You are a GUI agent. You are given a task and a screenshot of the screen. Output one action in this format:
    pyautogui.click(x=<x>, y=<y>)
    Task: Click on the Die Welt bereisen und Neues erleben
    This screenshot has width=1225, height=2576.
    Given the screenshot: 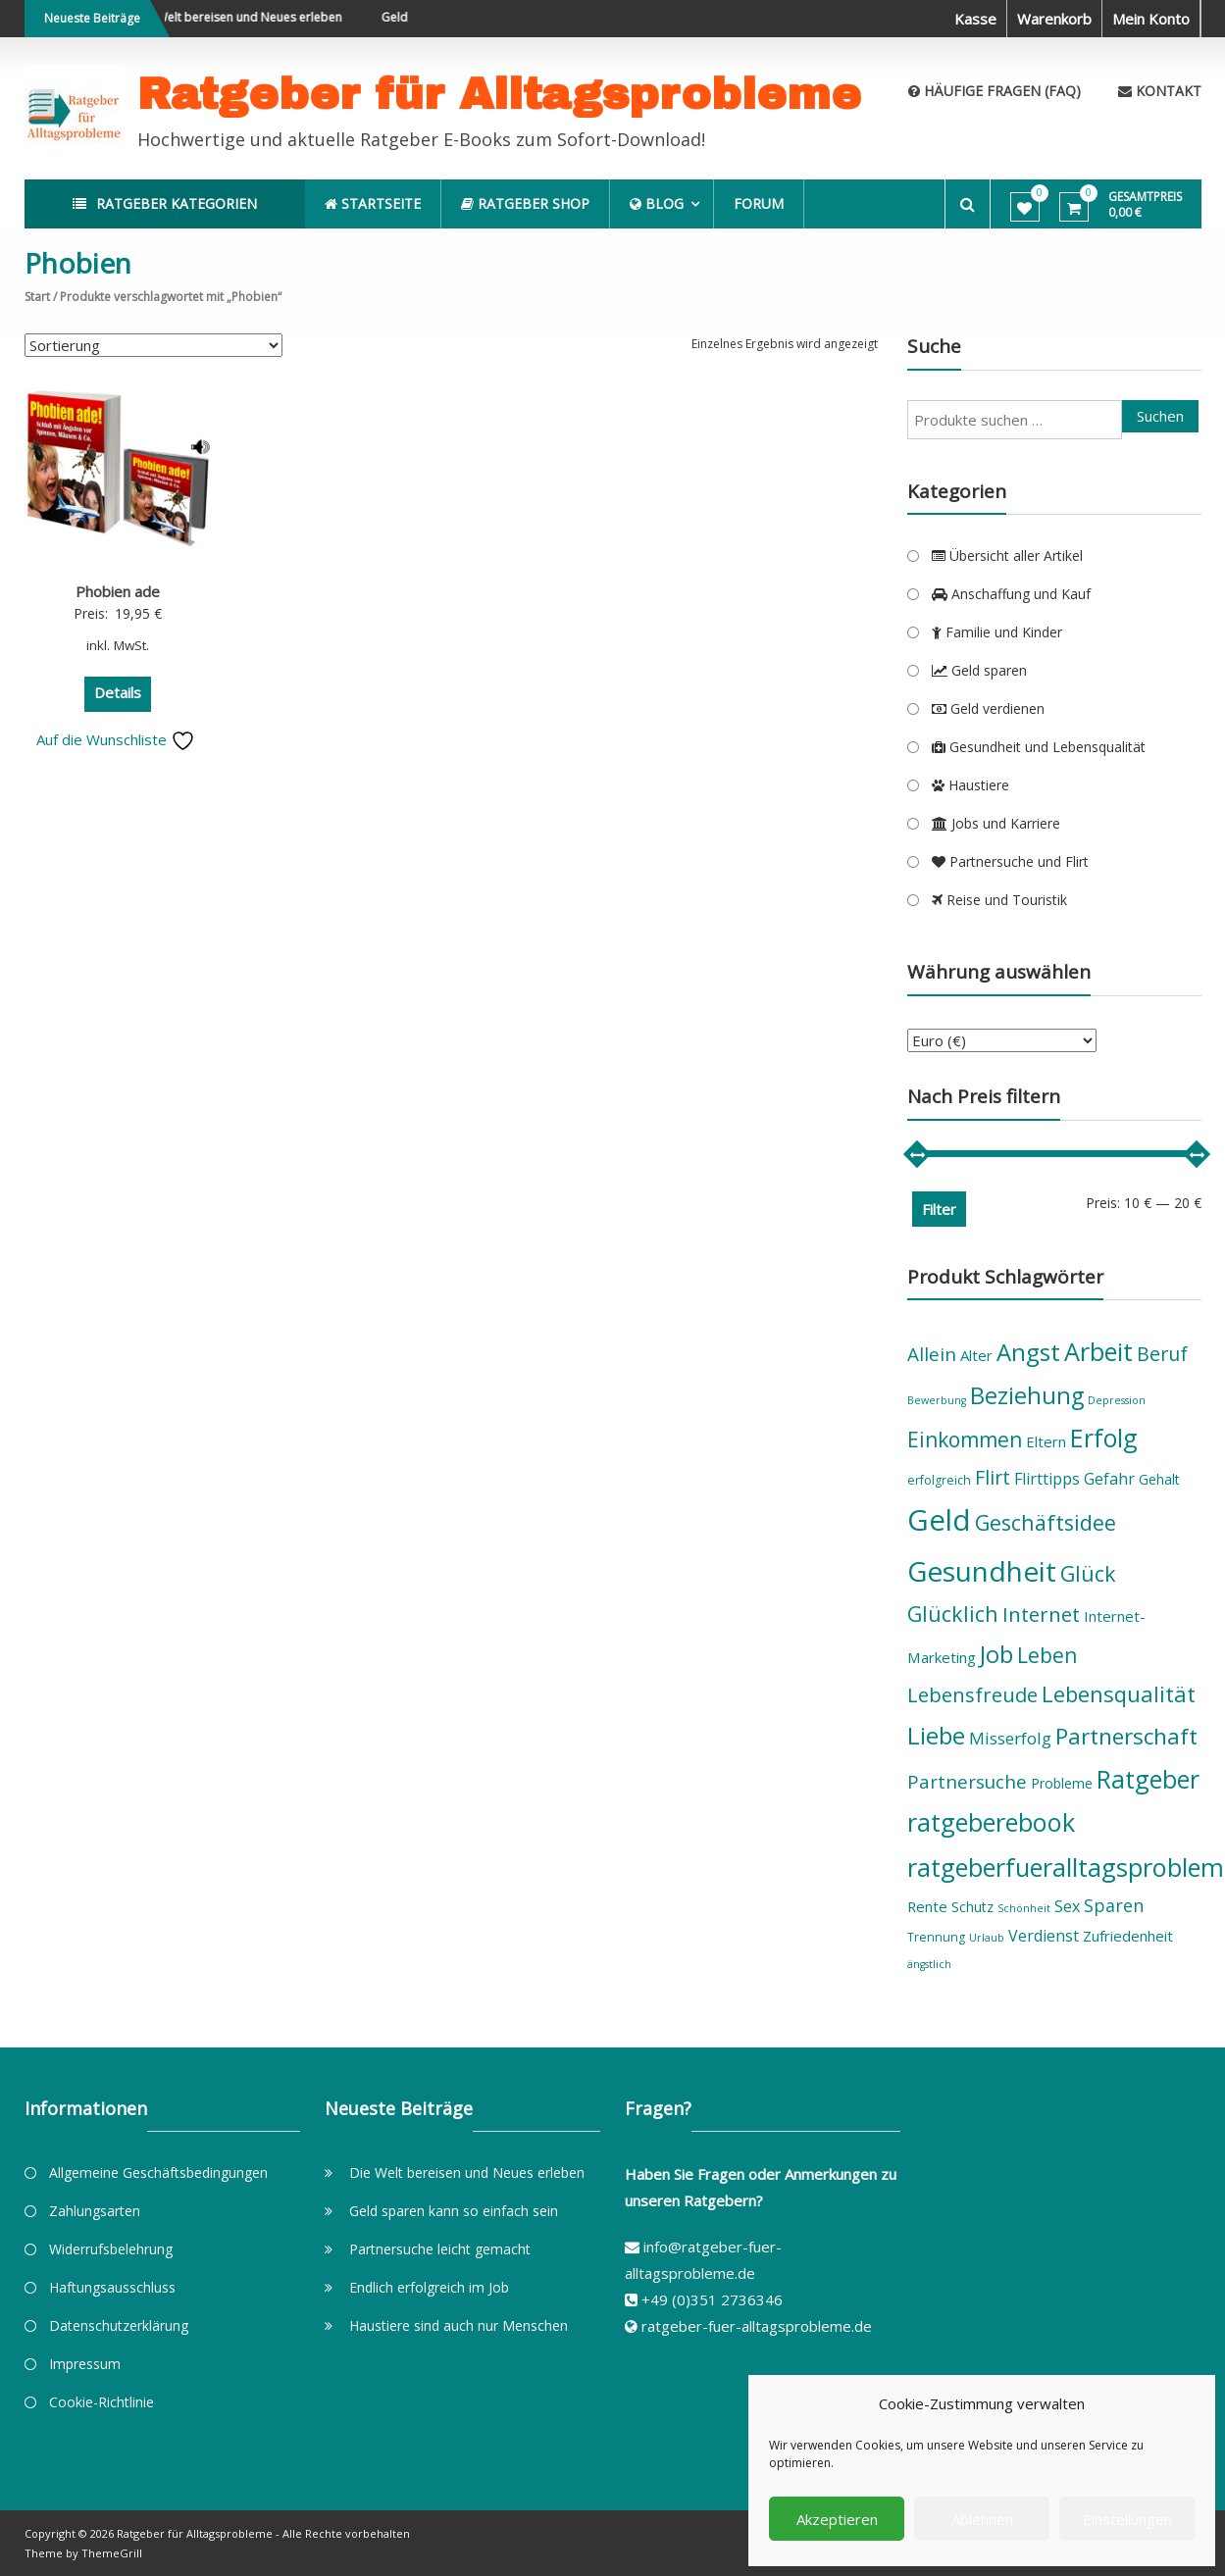 What is the action you would take?
    pyautogui.click(x=256, y=17)
    